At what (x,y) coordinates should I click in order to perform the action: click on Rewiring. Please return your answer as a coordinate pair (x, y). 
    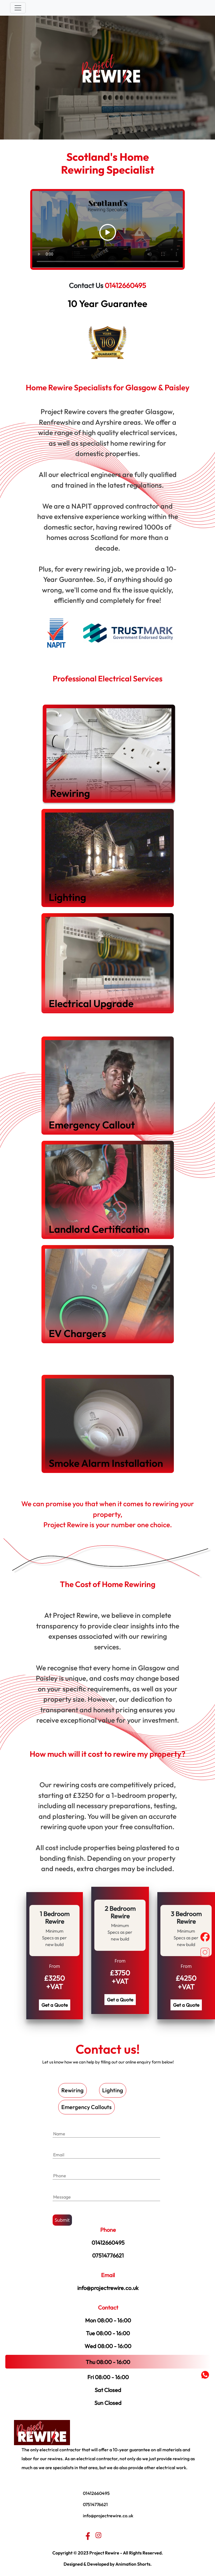
    Looking at the image, I should click on (72, 2090).